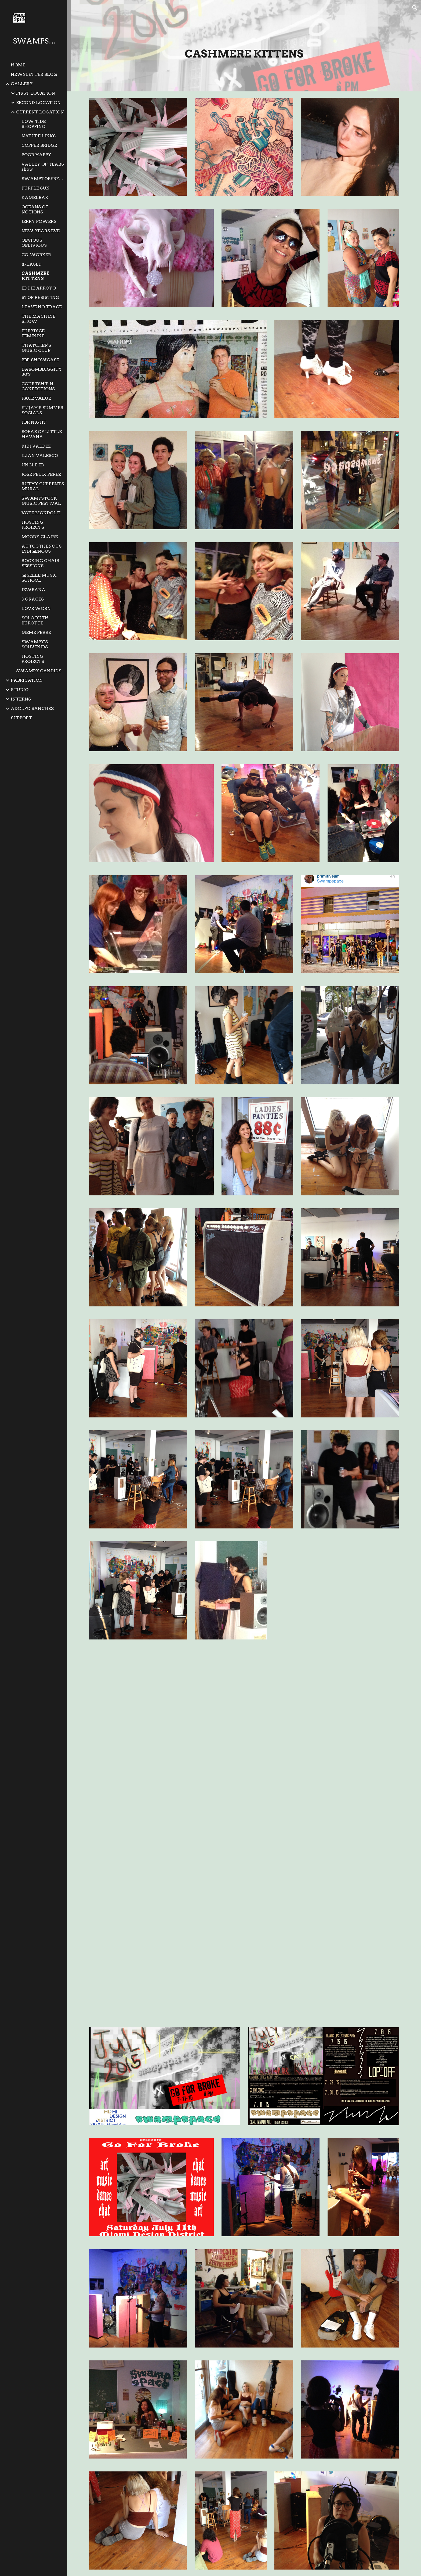 The height and width of the screenshot is (2576, 421). I want to click on EDDIE ARROYO [link], so click(38, 288).